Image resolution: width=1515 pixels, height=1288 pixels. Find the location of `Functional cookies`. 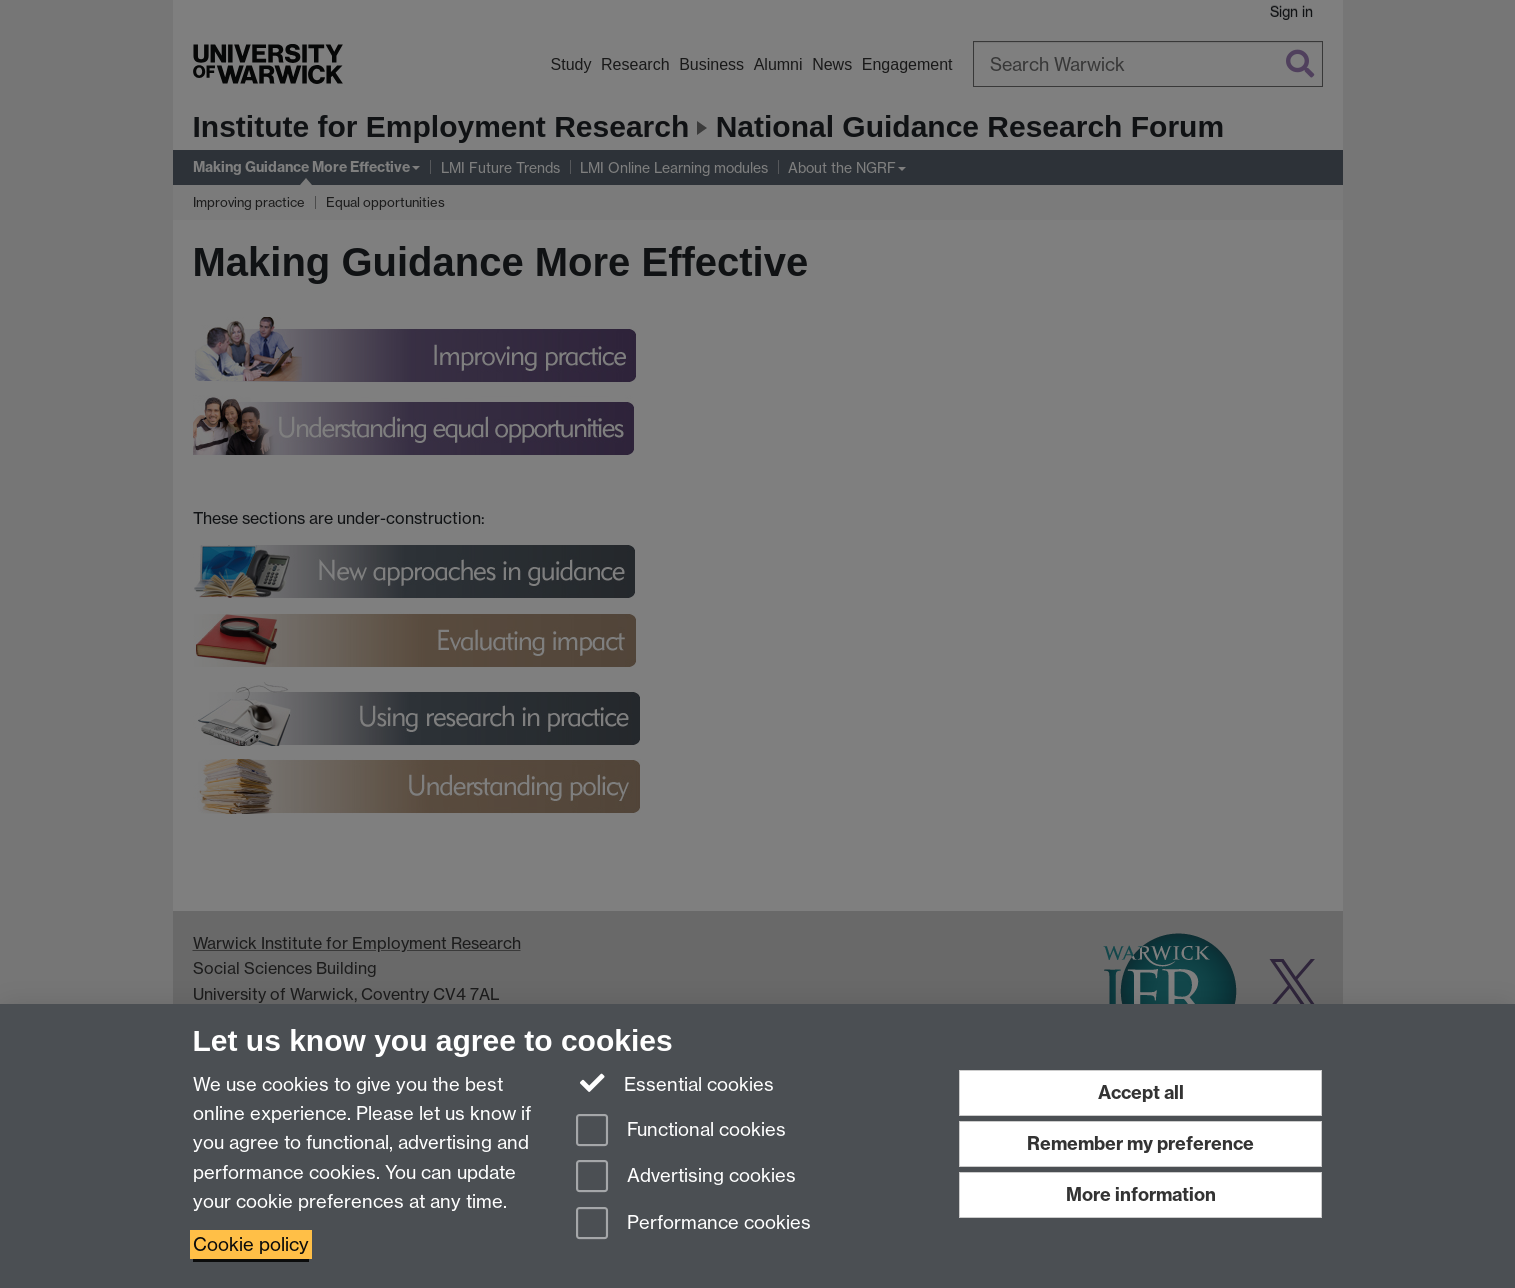

Functional cookies is located at coordinates (681, 1131).